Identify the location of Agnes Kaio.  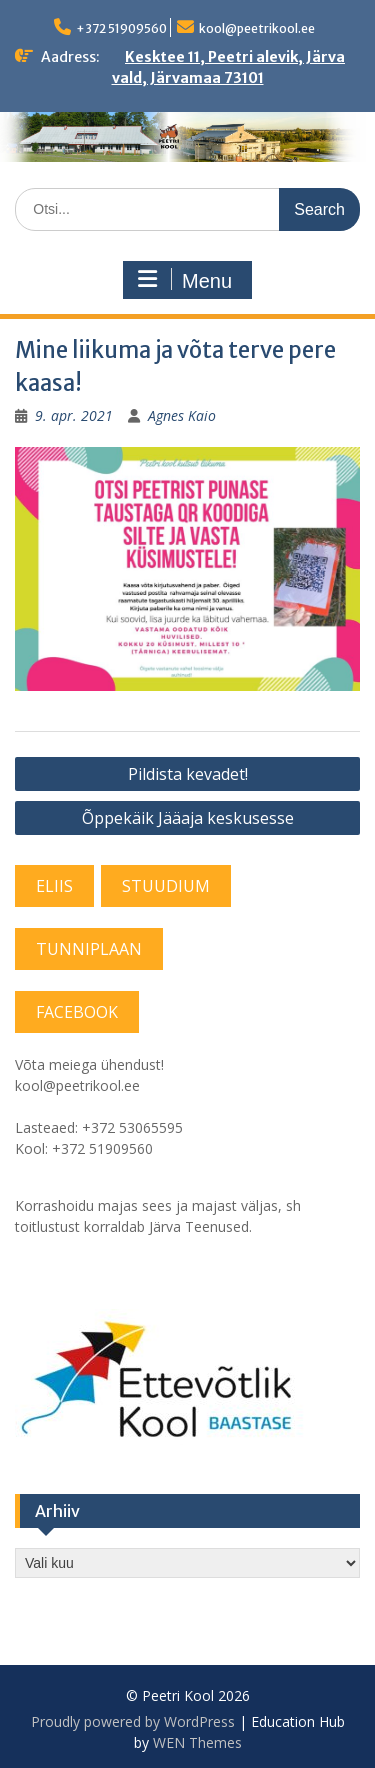
(182, 415).